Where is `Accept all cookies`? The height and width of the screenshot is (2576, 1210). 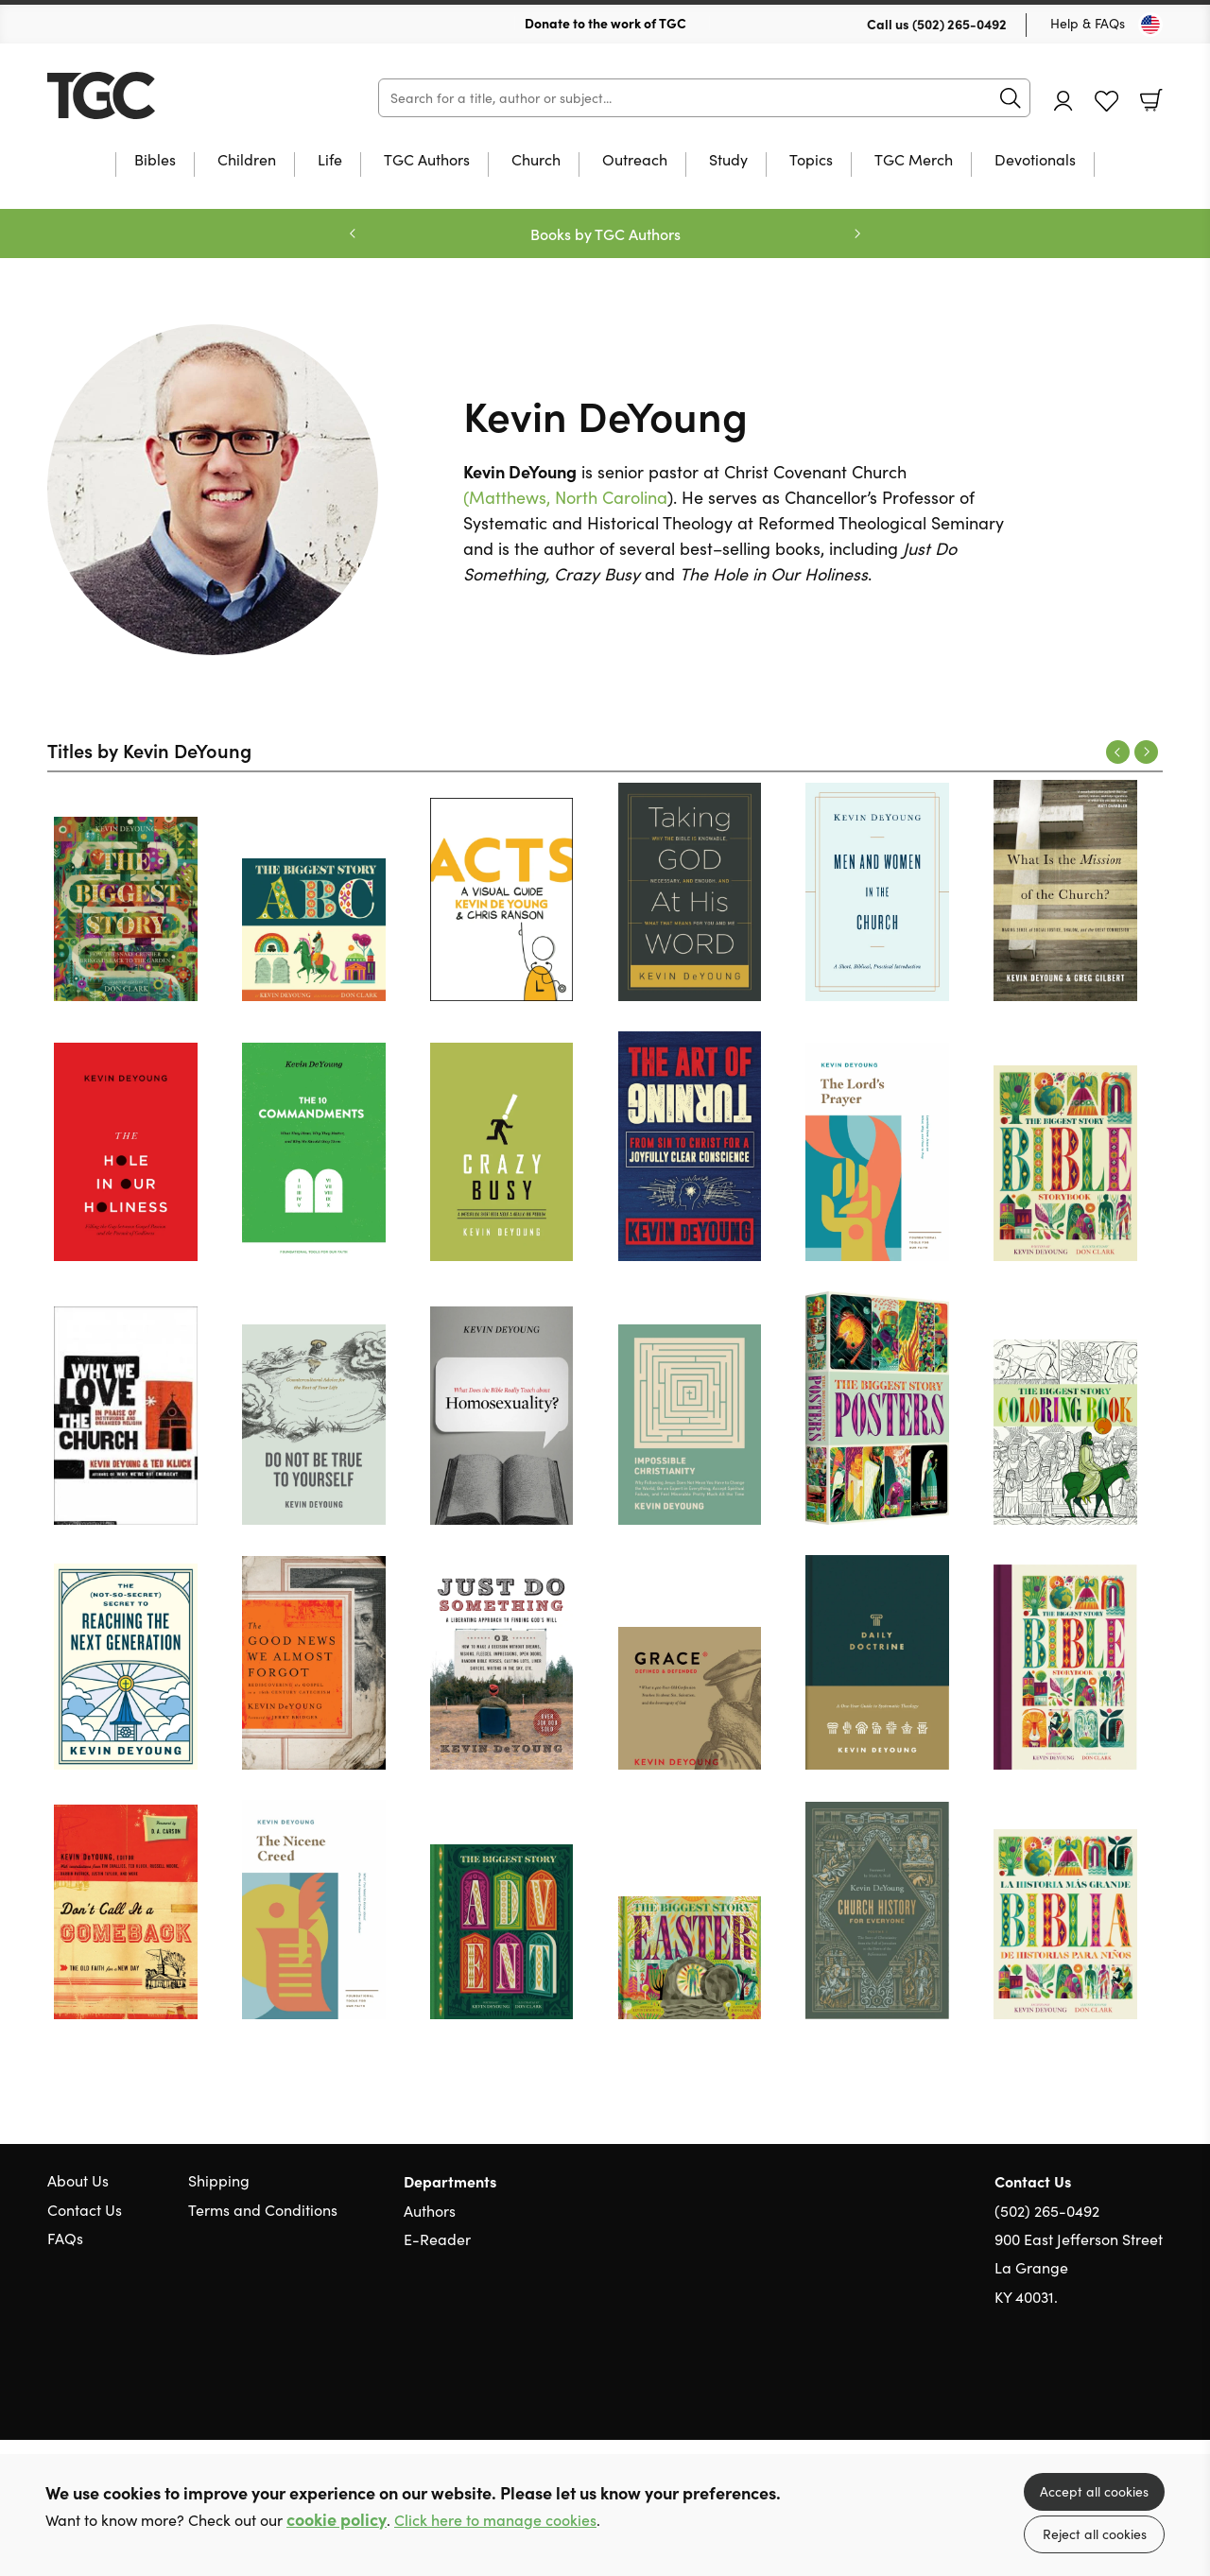
Accept all cookies is located at coordinates (1094, 2491).